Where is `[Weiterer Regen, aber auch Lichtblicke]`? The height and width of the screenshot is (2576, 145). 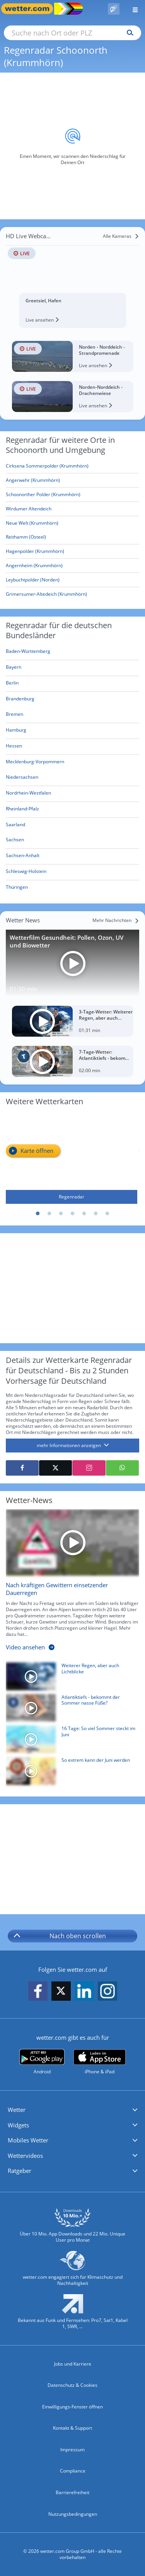 [Weiterer Regen, aber auch Lichtblicke] is located at coordinates (69, 1678).